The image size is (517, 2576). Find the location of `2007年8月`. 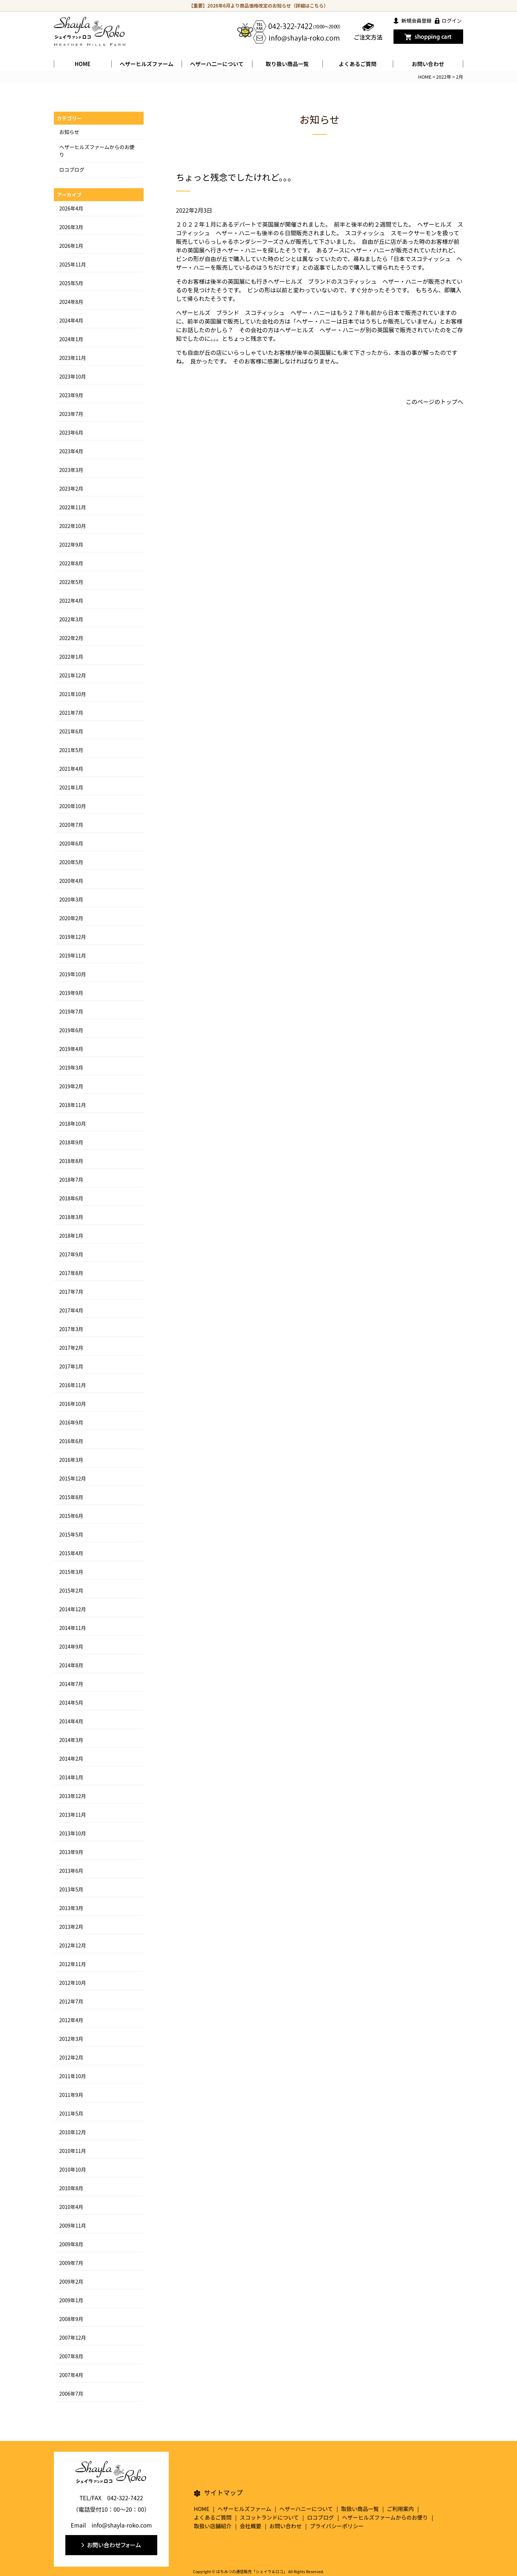

2007年8月 is located at coordinates (71, 2356).